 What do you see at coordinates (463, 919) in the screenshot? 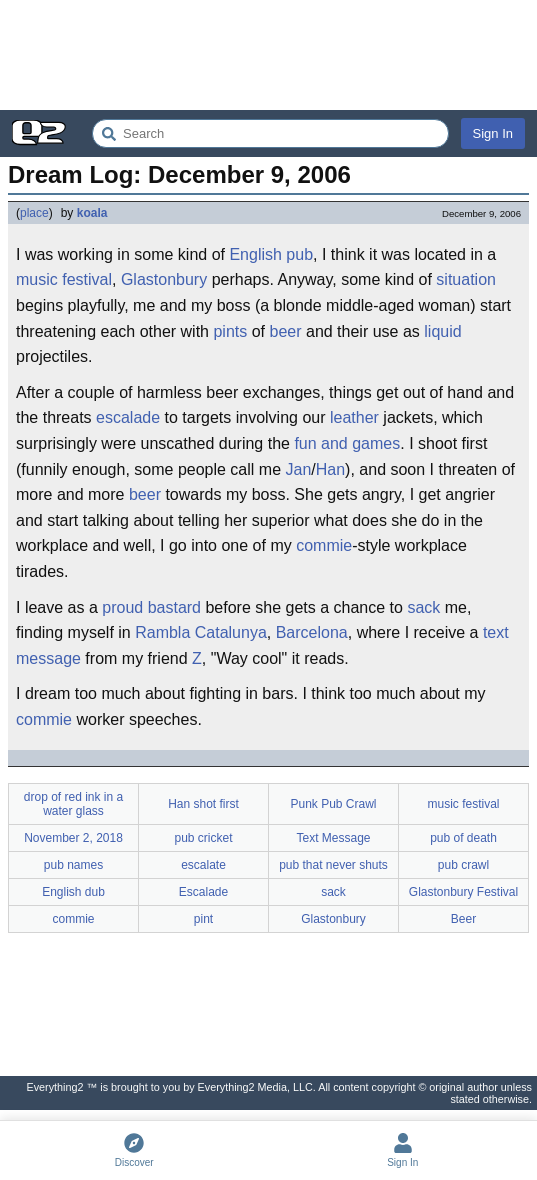
I see `Beer` at bounding box center [463, 919].